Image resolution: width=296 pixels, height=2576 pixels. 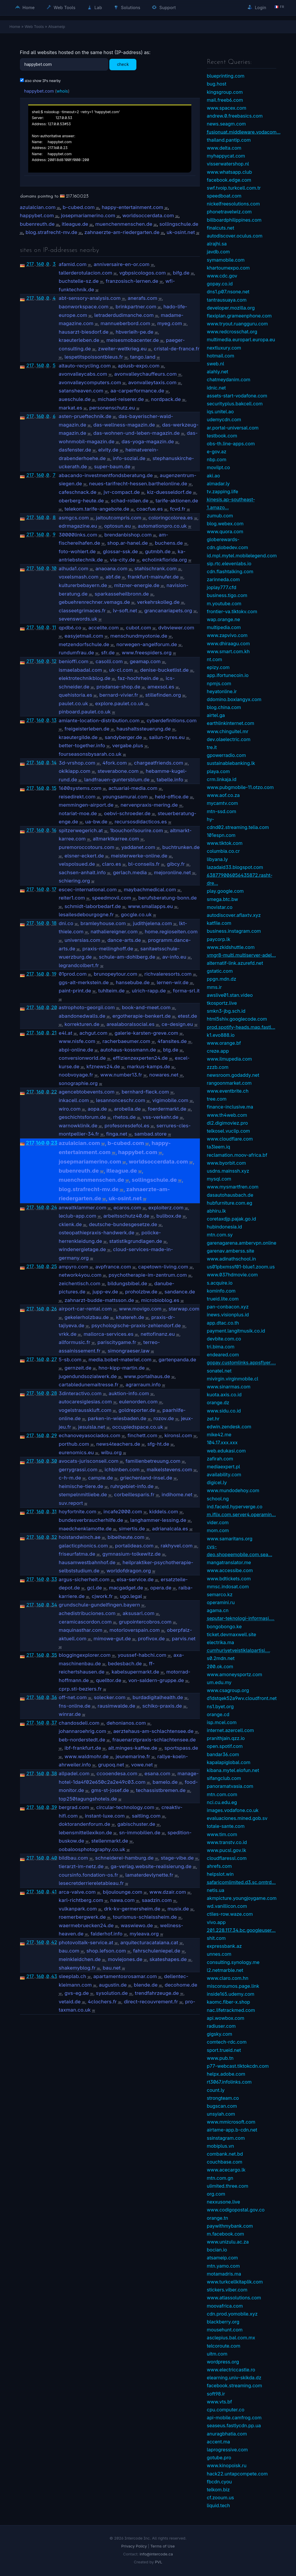 I want to click on paycorp.lk, so click(x=218, y=939).